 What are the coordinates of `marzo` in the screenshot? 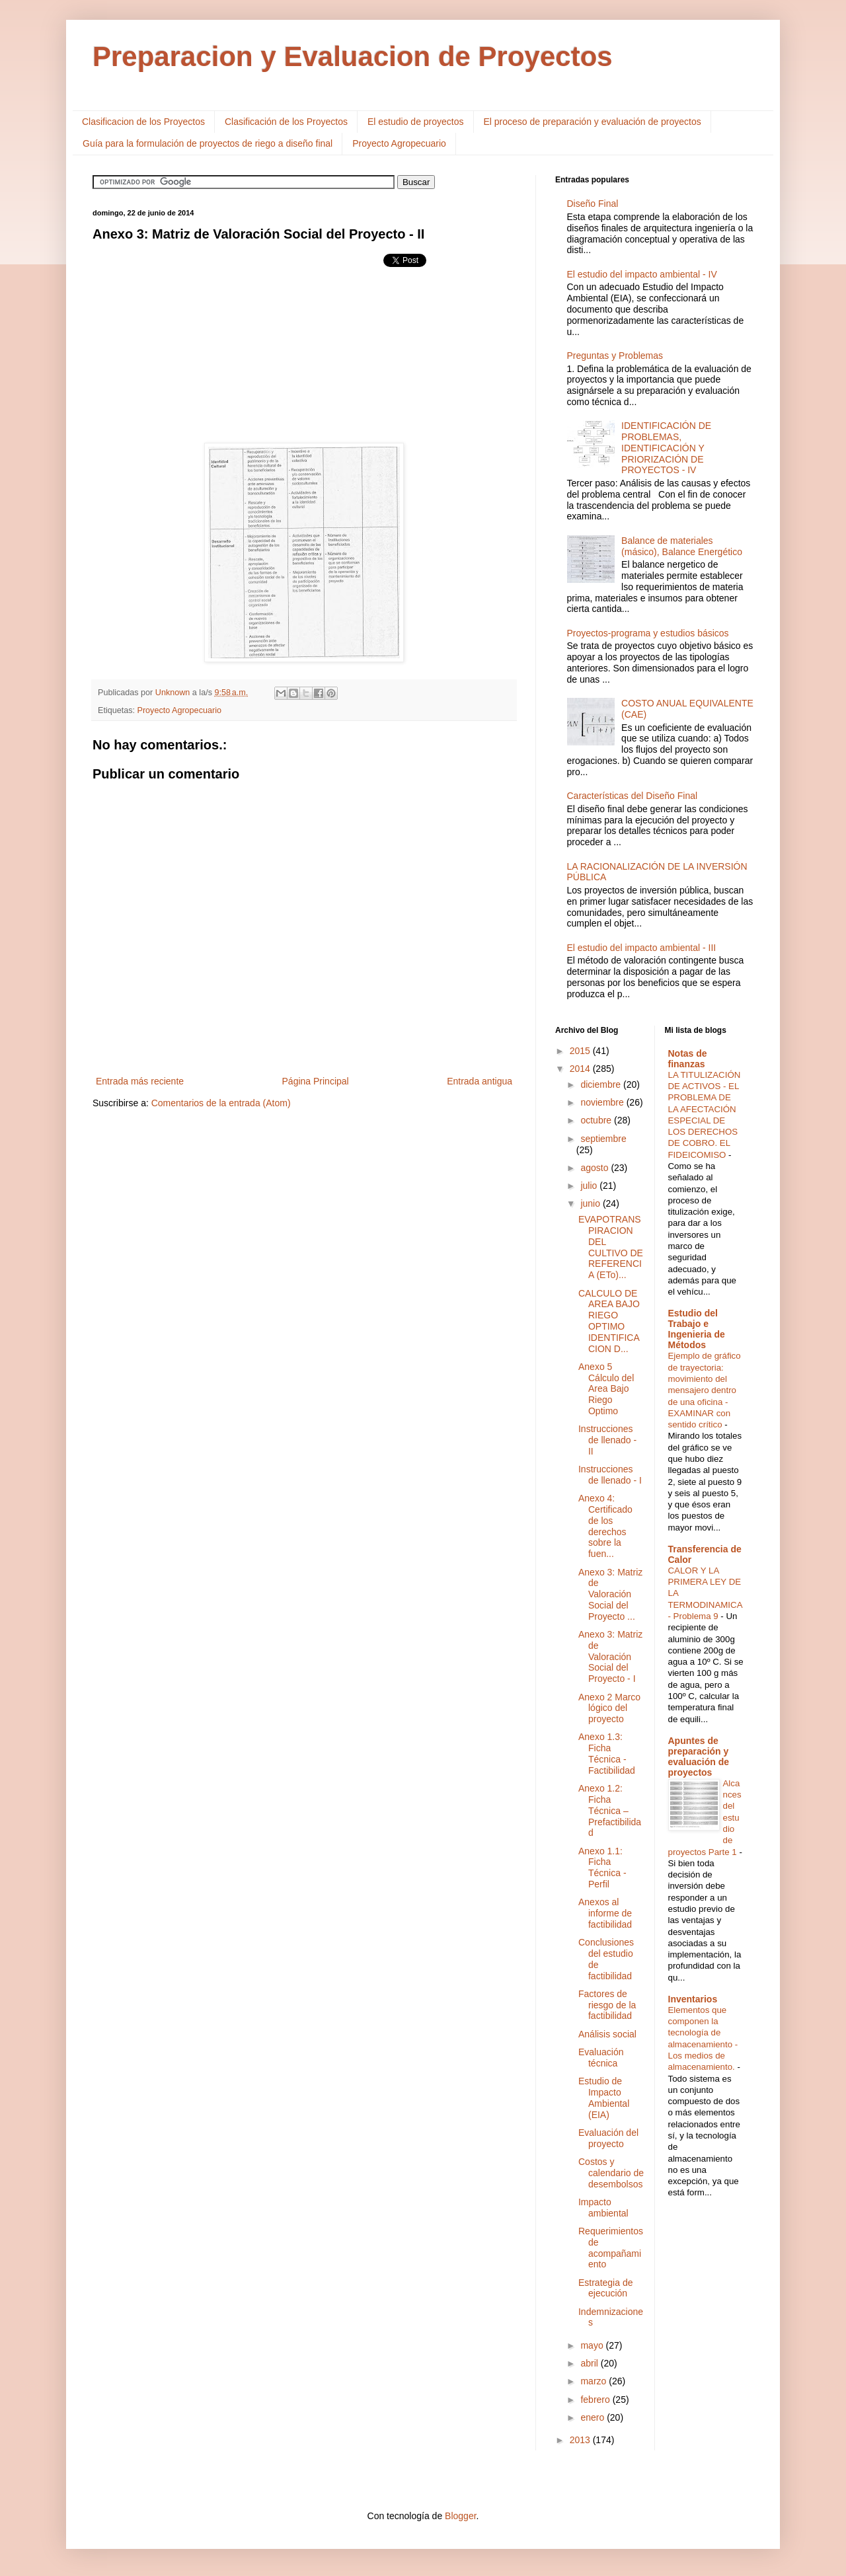 It's located at (594, 2381).